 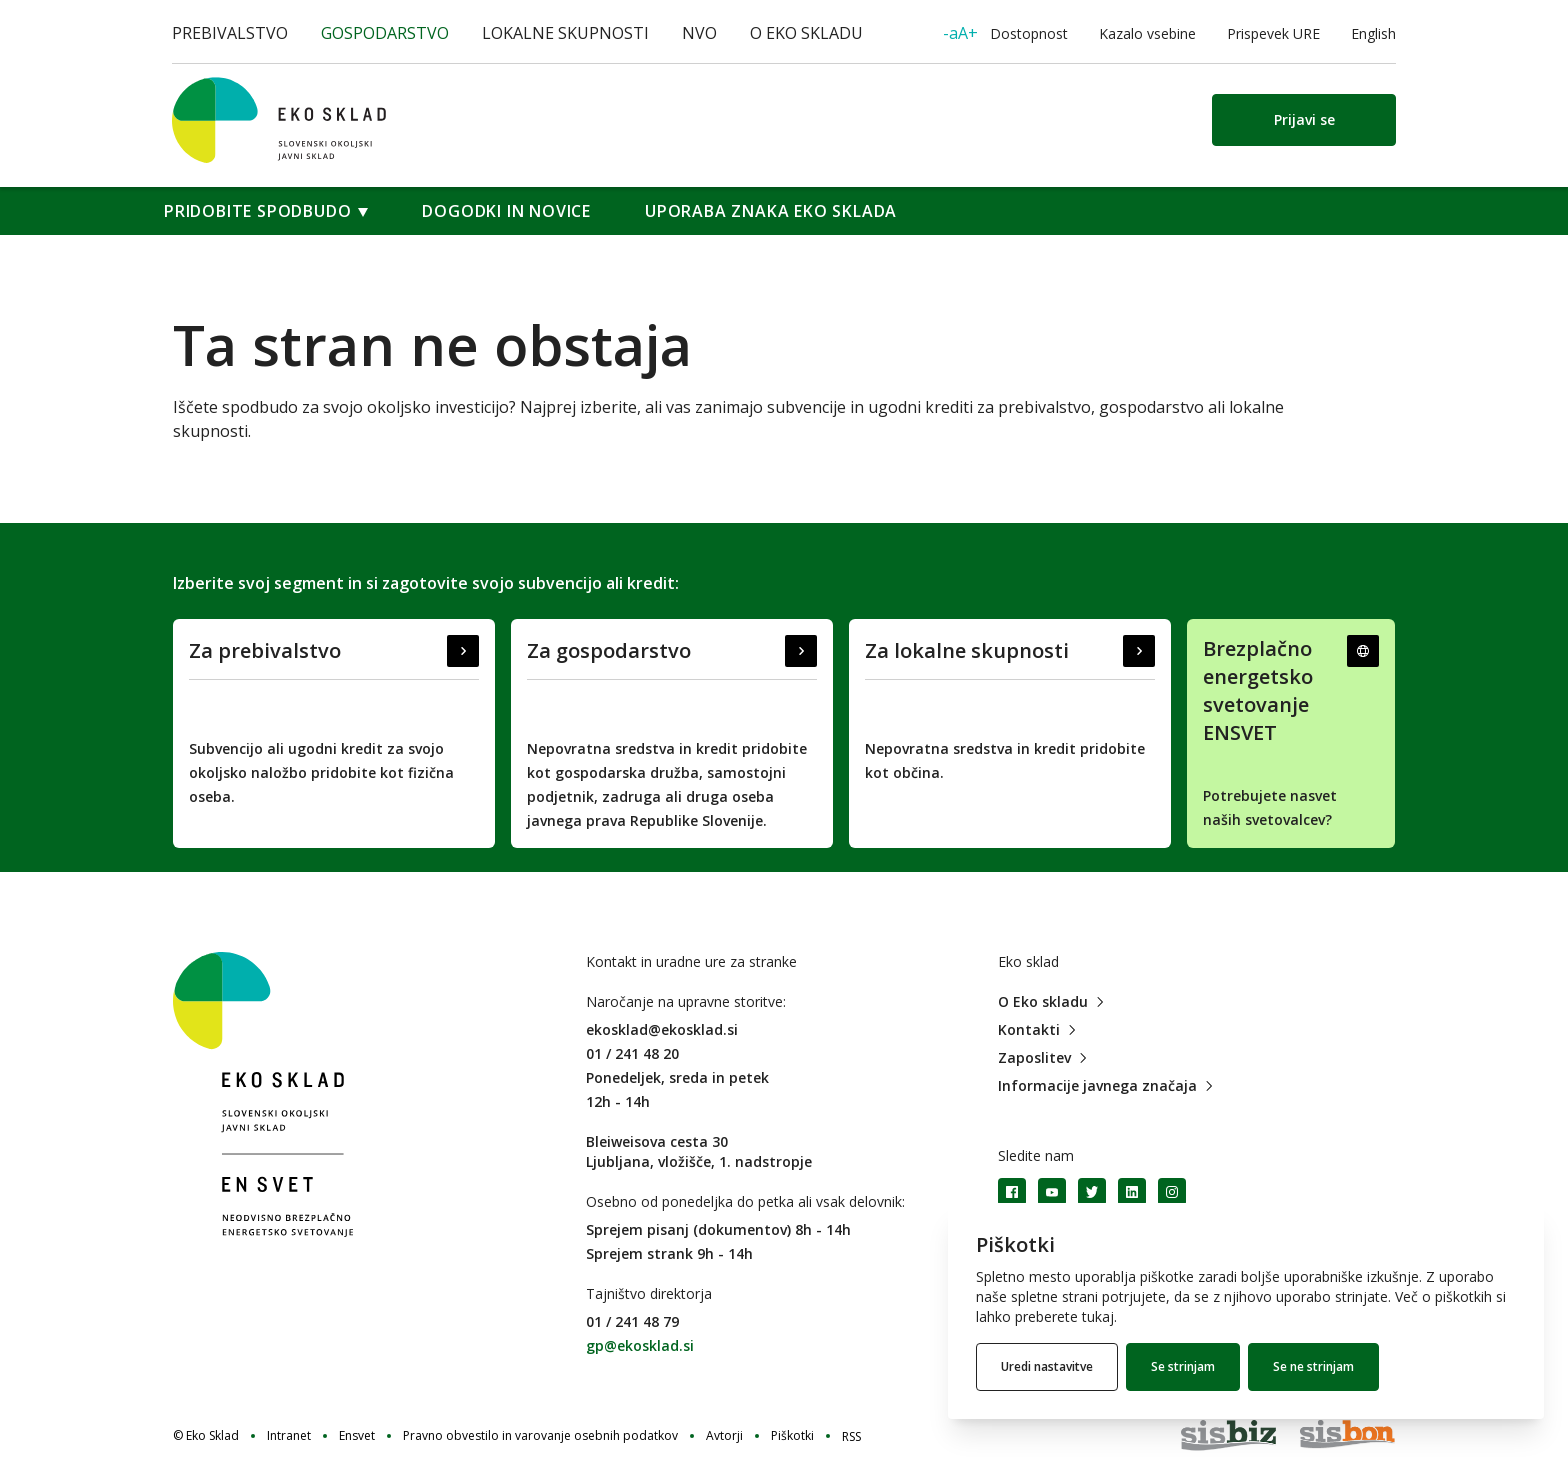 I want to click on Gospodarstvo, so click(x=385, y=33).